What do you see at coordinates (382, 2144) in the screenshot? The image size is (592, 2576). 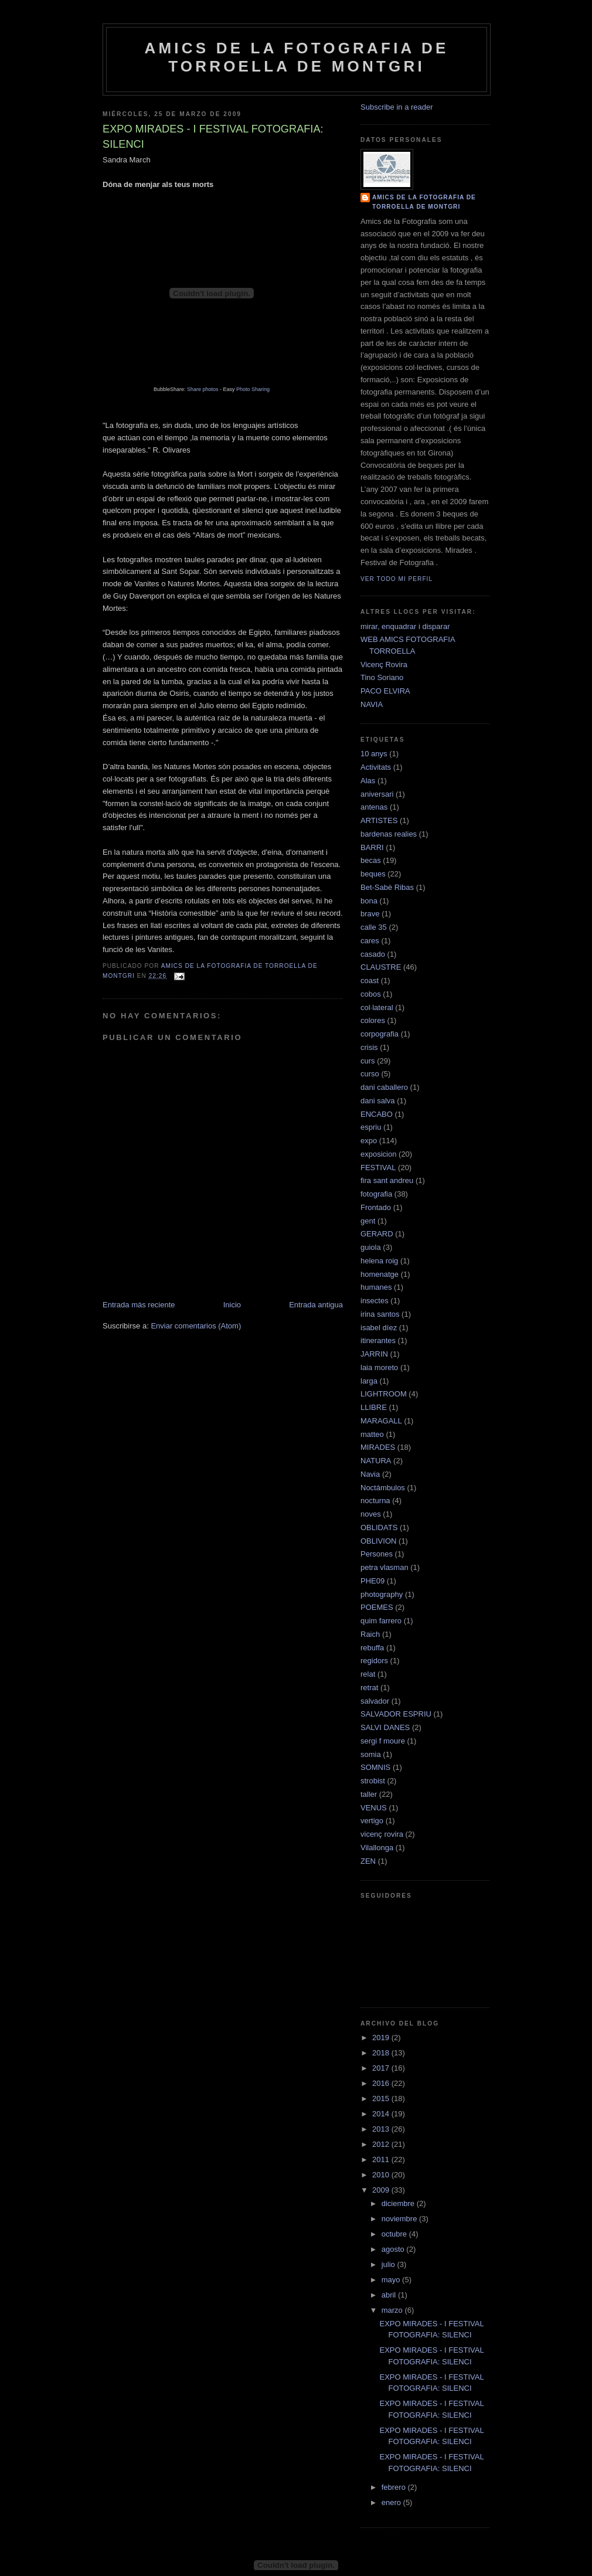 I see `2012` at bounding box center [382, 2144].